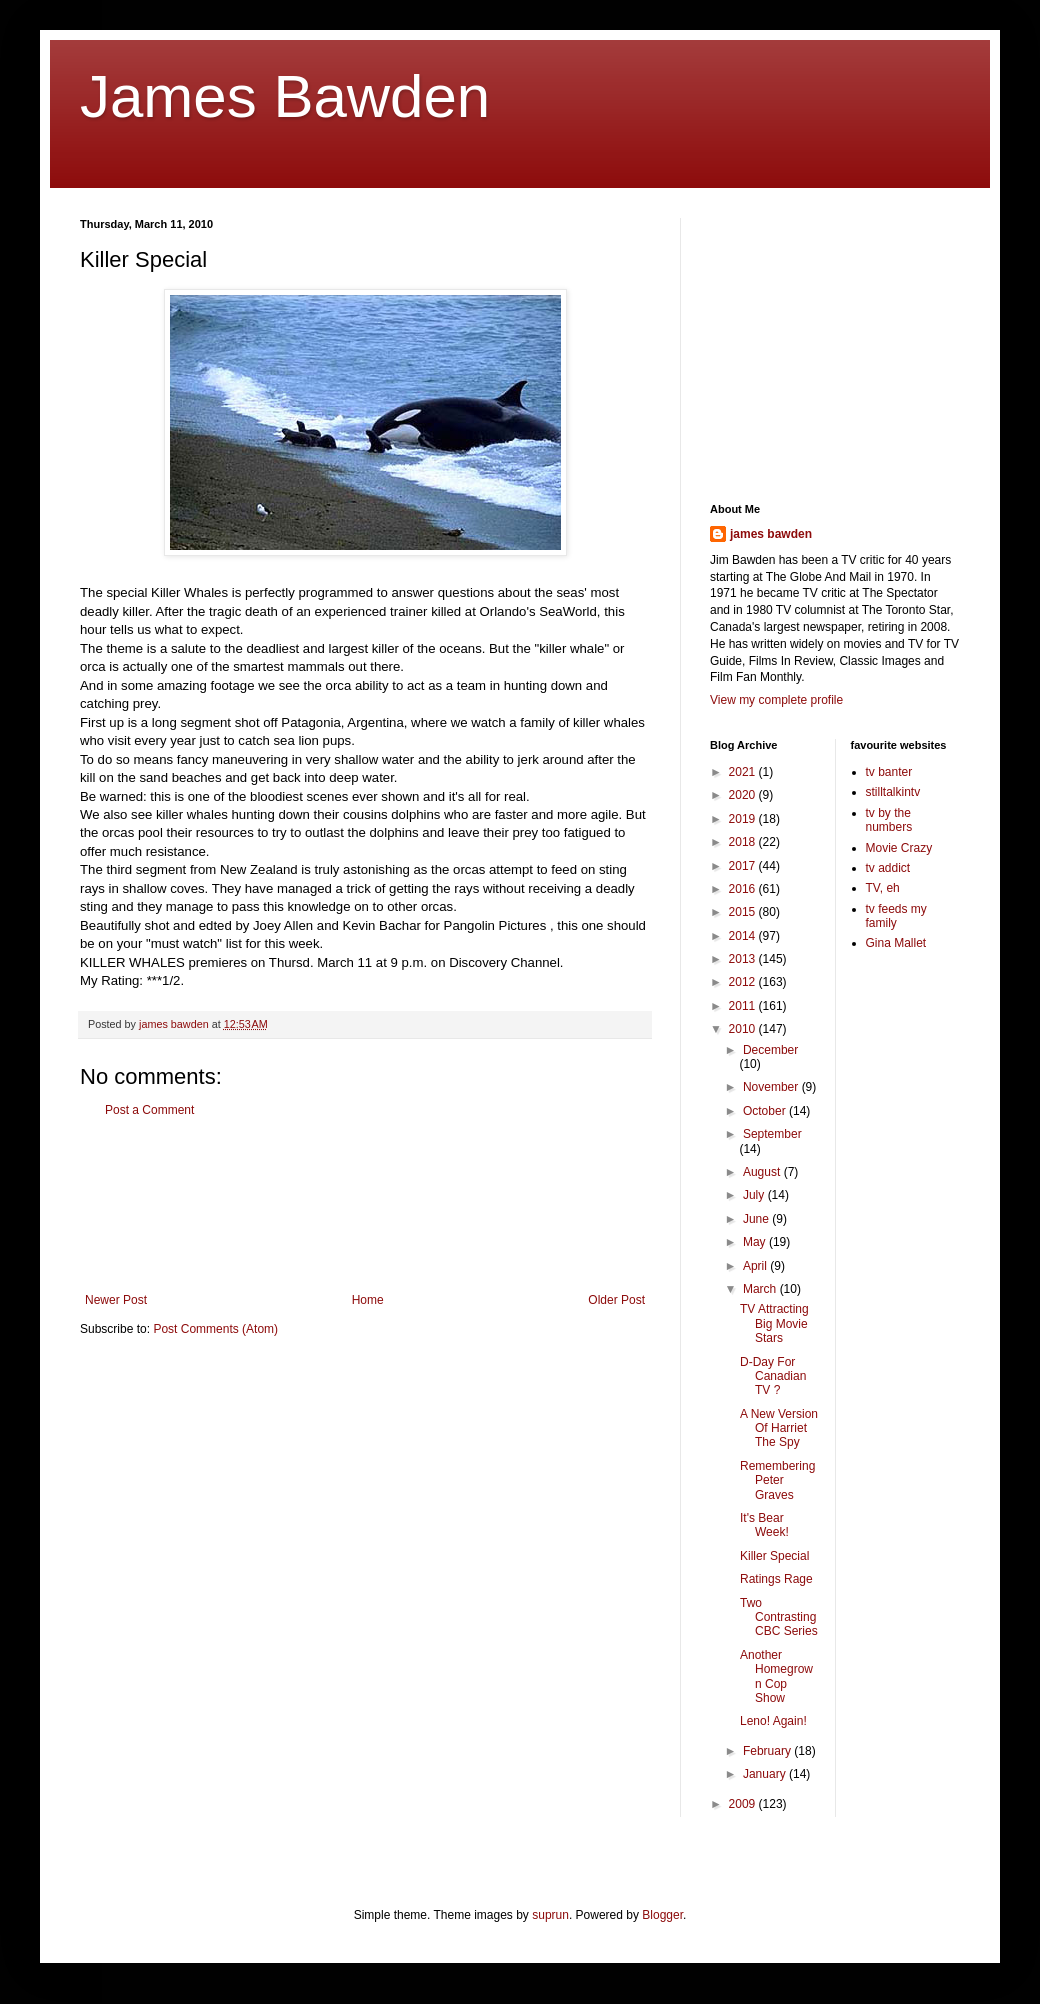 This screenshot has height=2004, width=1040. I want to click on D-Day For Canadian TV ?, so click(773, 1376).